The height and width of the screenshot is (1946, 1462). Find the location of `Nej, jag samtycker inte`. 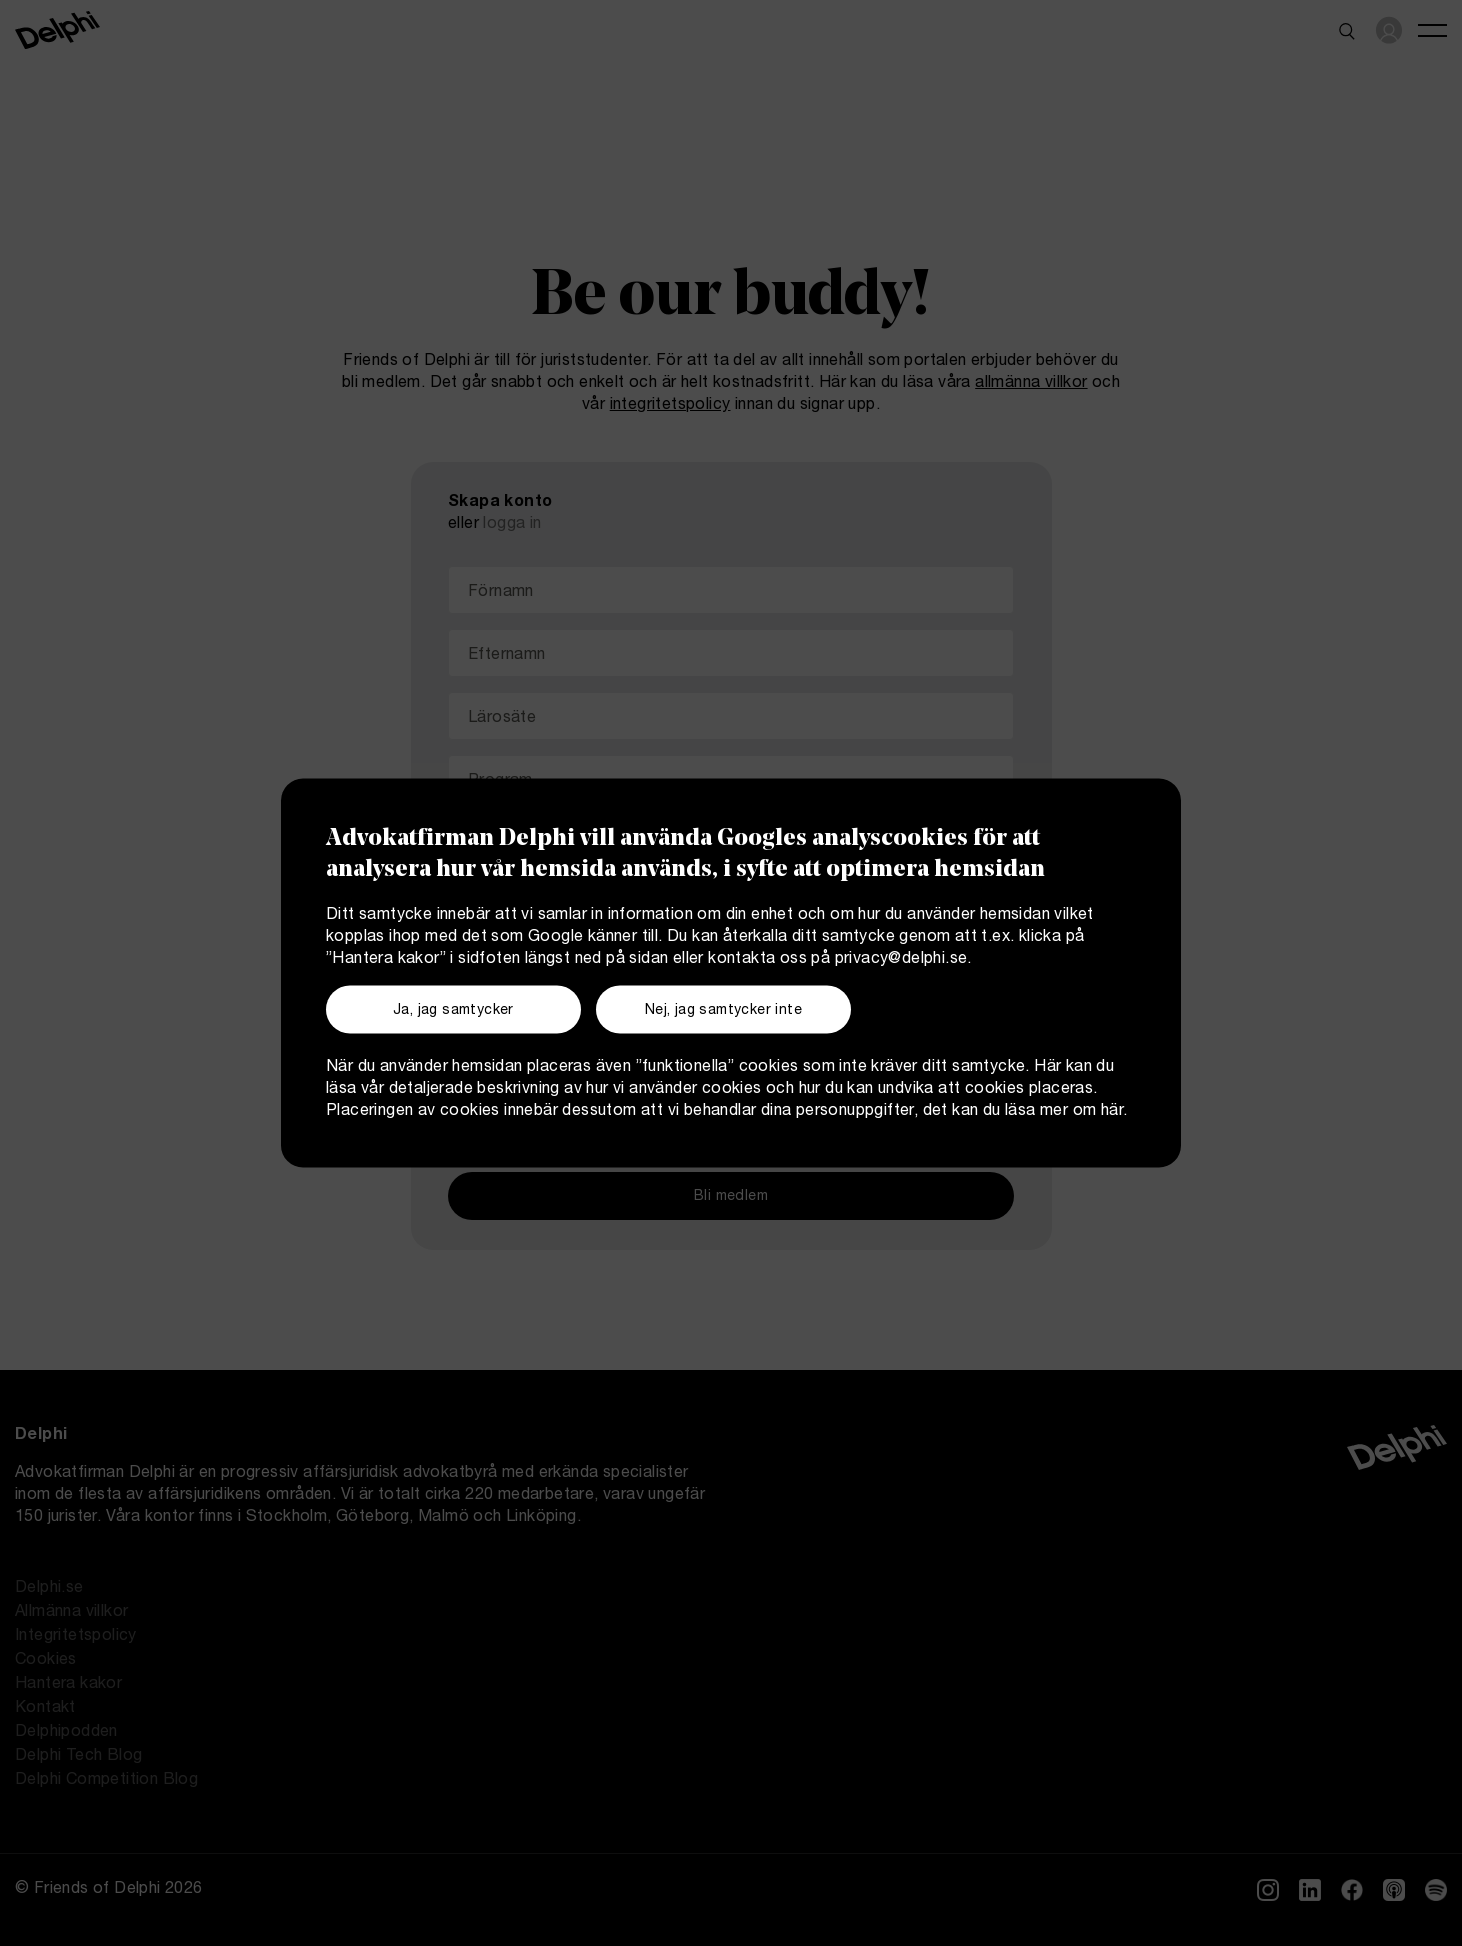

Nej, jag samtycker inte is located at coordinates (723, 1011).